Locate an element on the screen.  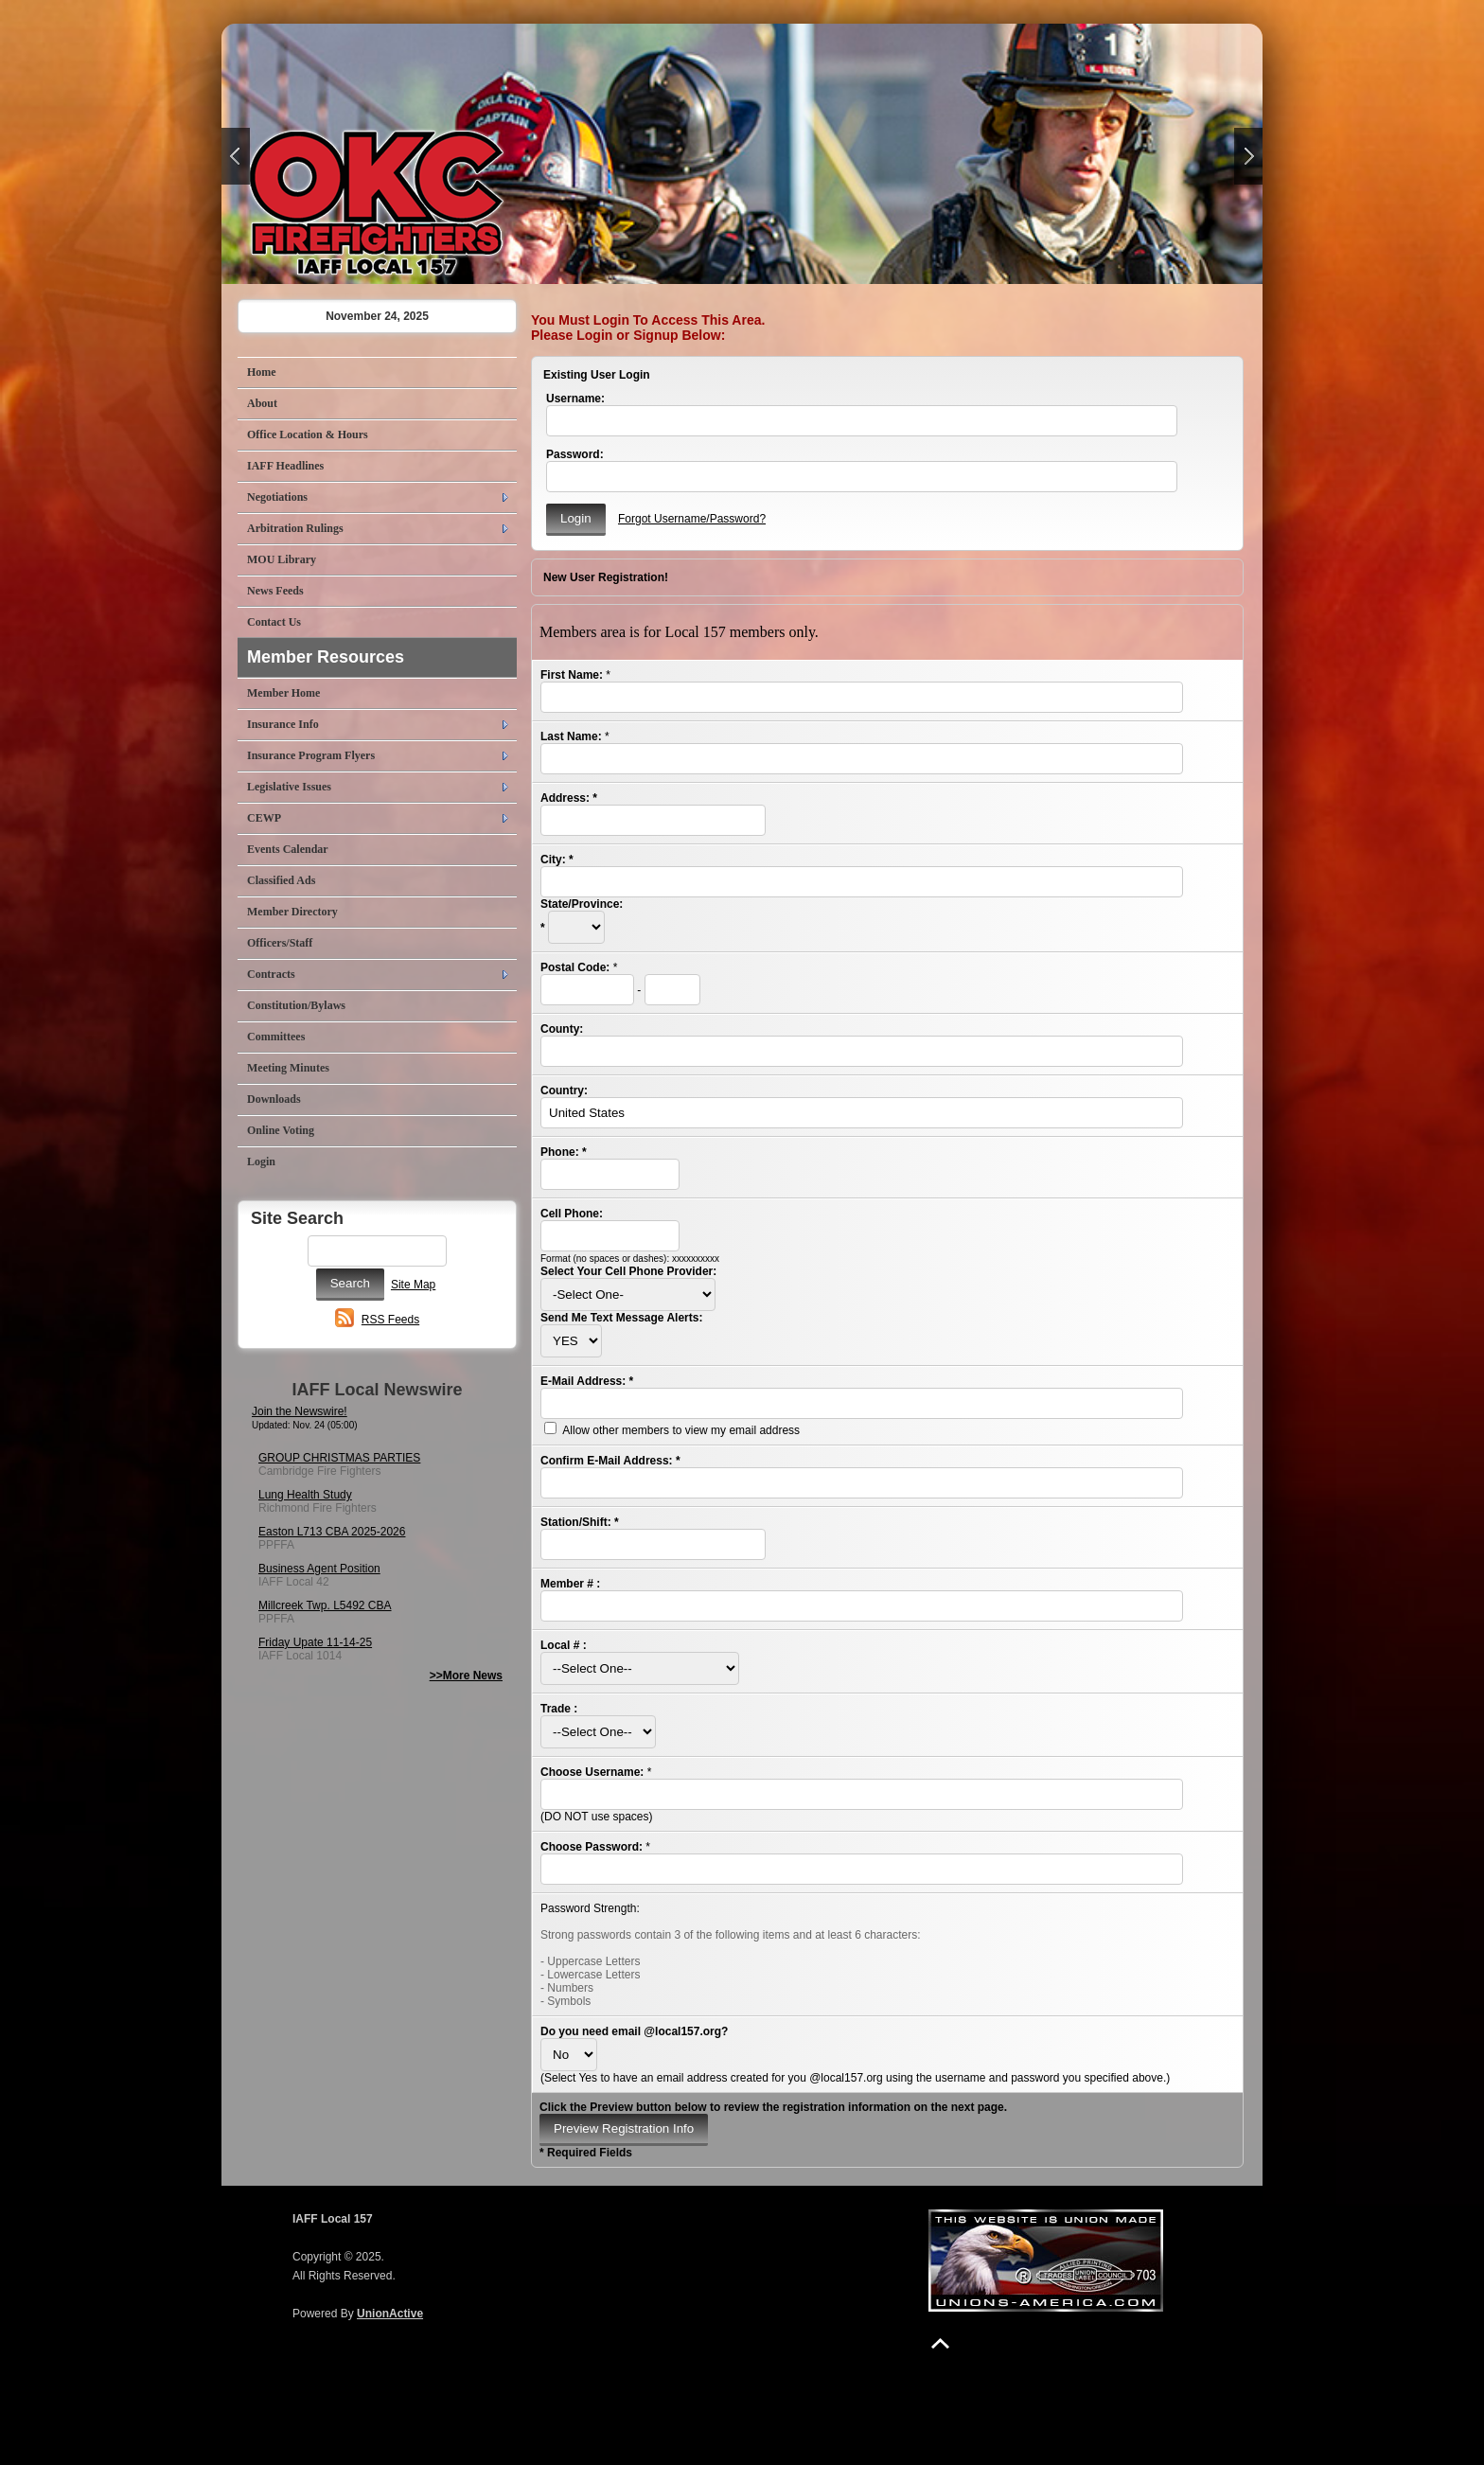
CEWP is located at coordinates (264, 818).